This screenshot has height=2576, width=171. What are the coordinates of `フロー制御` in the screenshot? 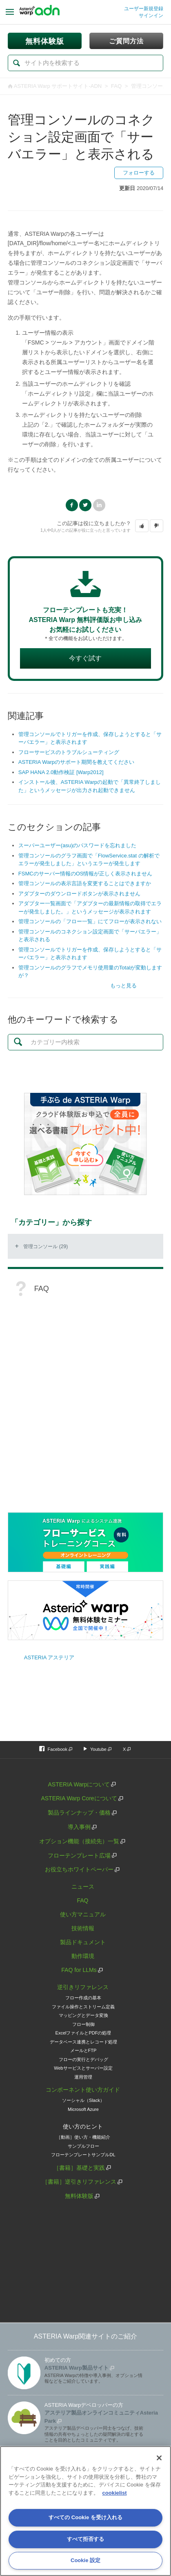 It's located at (83, 2024).